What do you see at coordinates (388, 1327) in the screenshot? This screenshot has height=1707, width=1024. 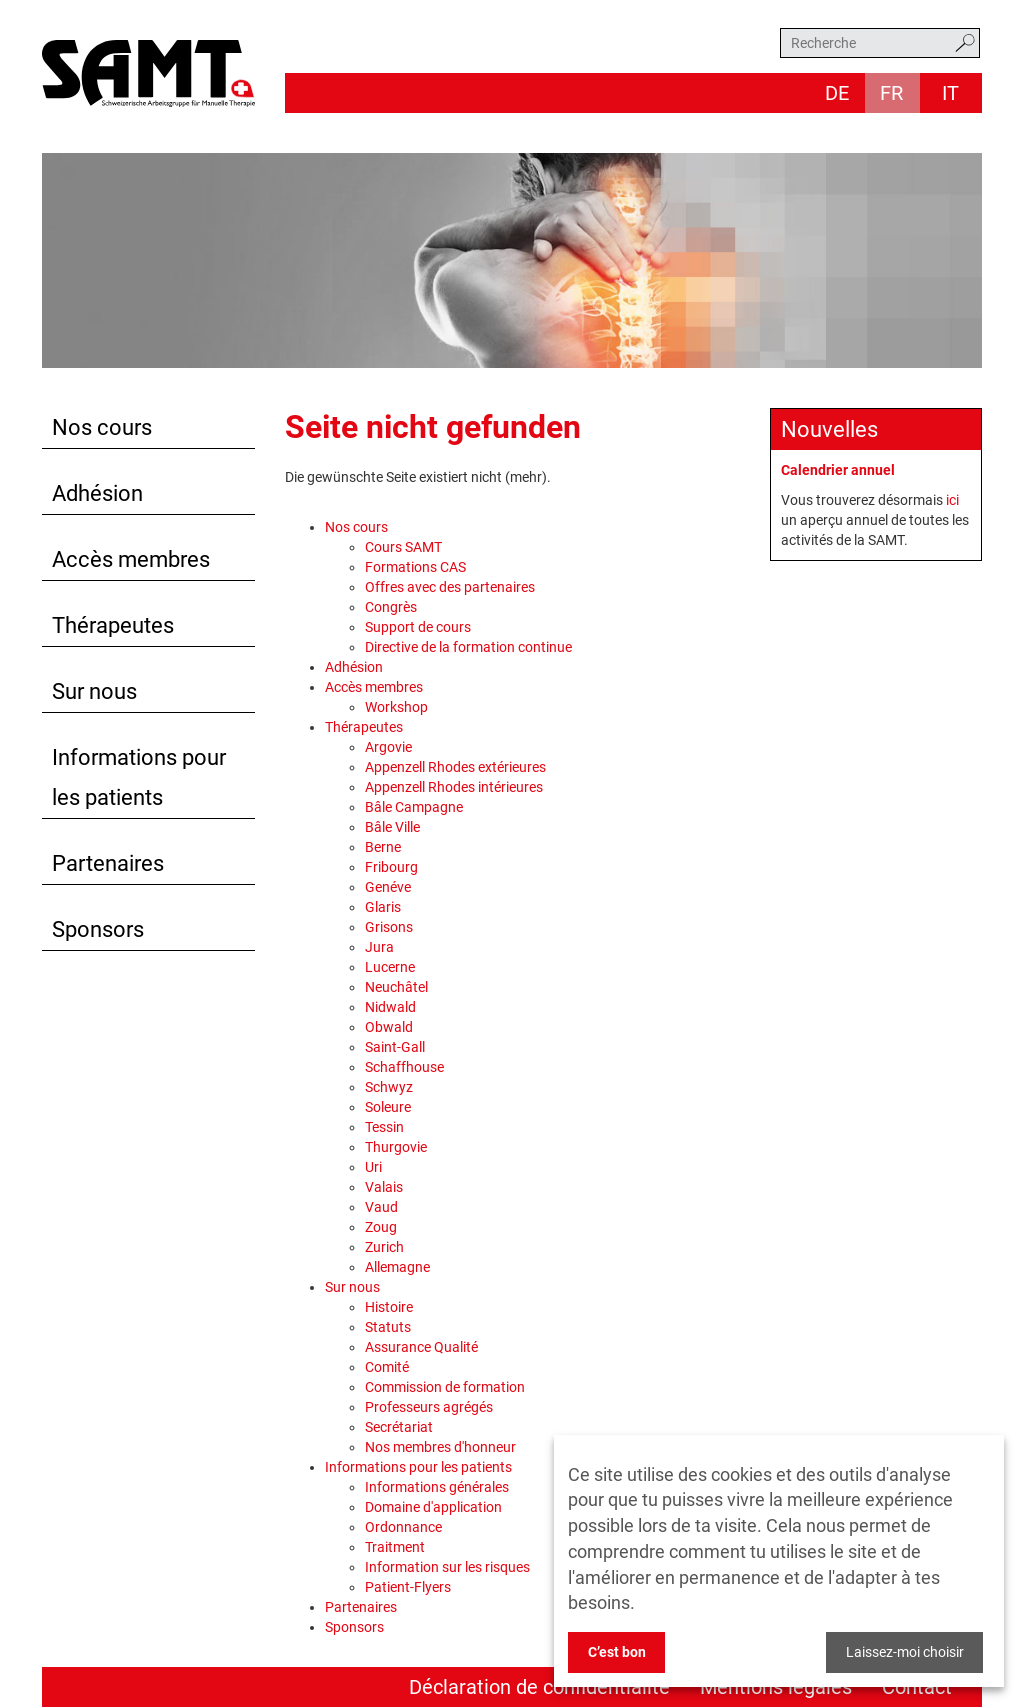 I see `Statuts` at bounding box center [388, 1327].